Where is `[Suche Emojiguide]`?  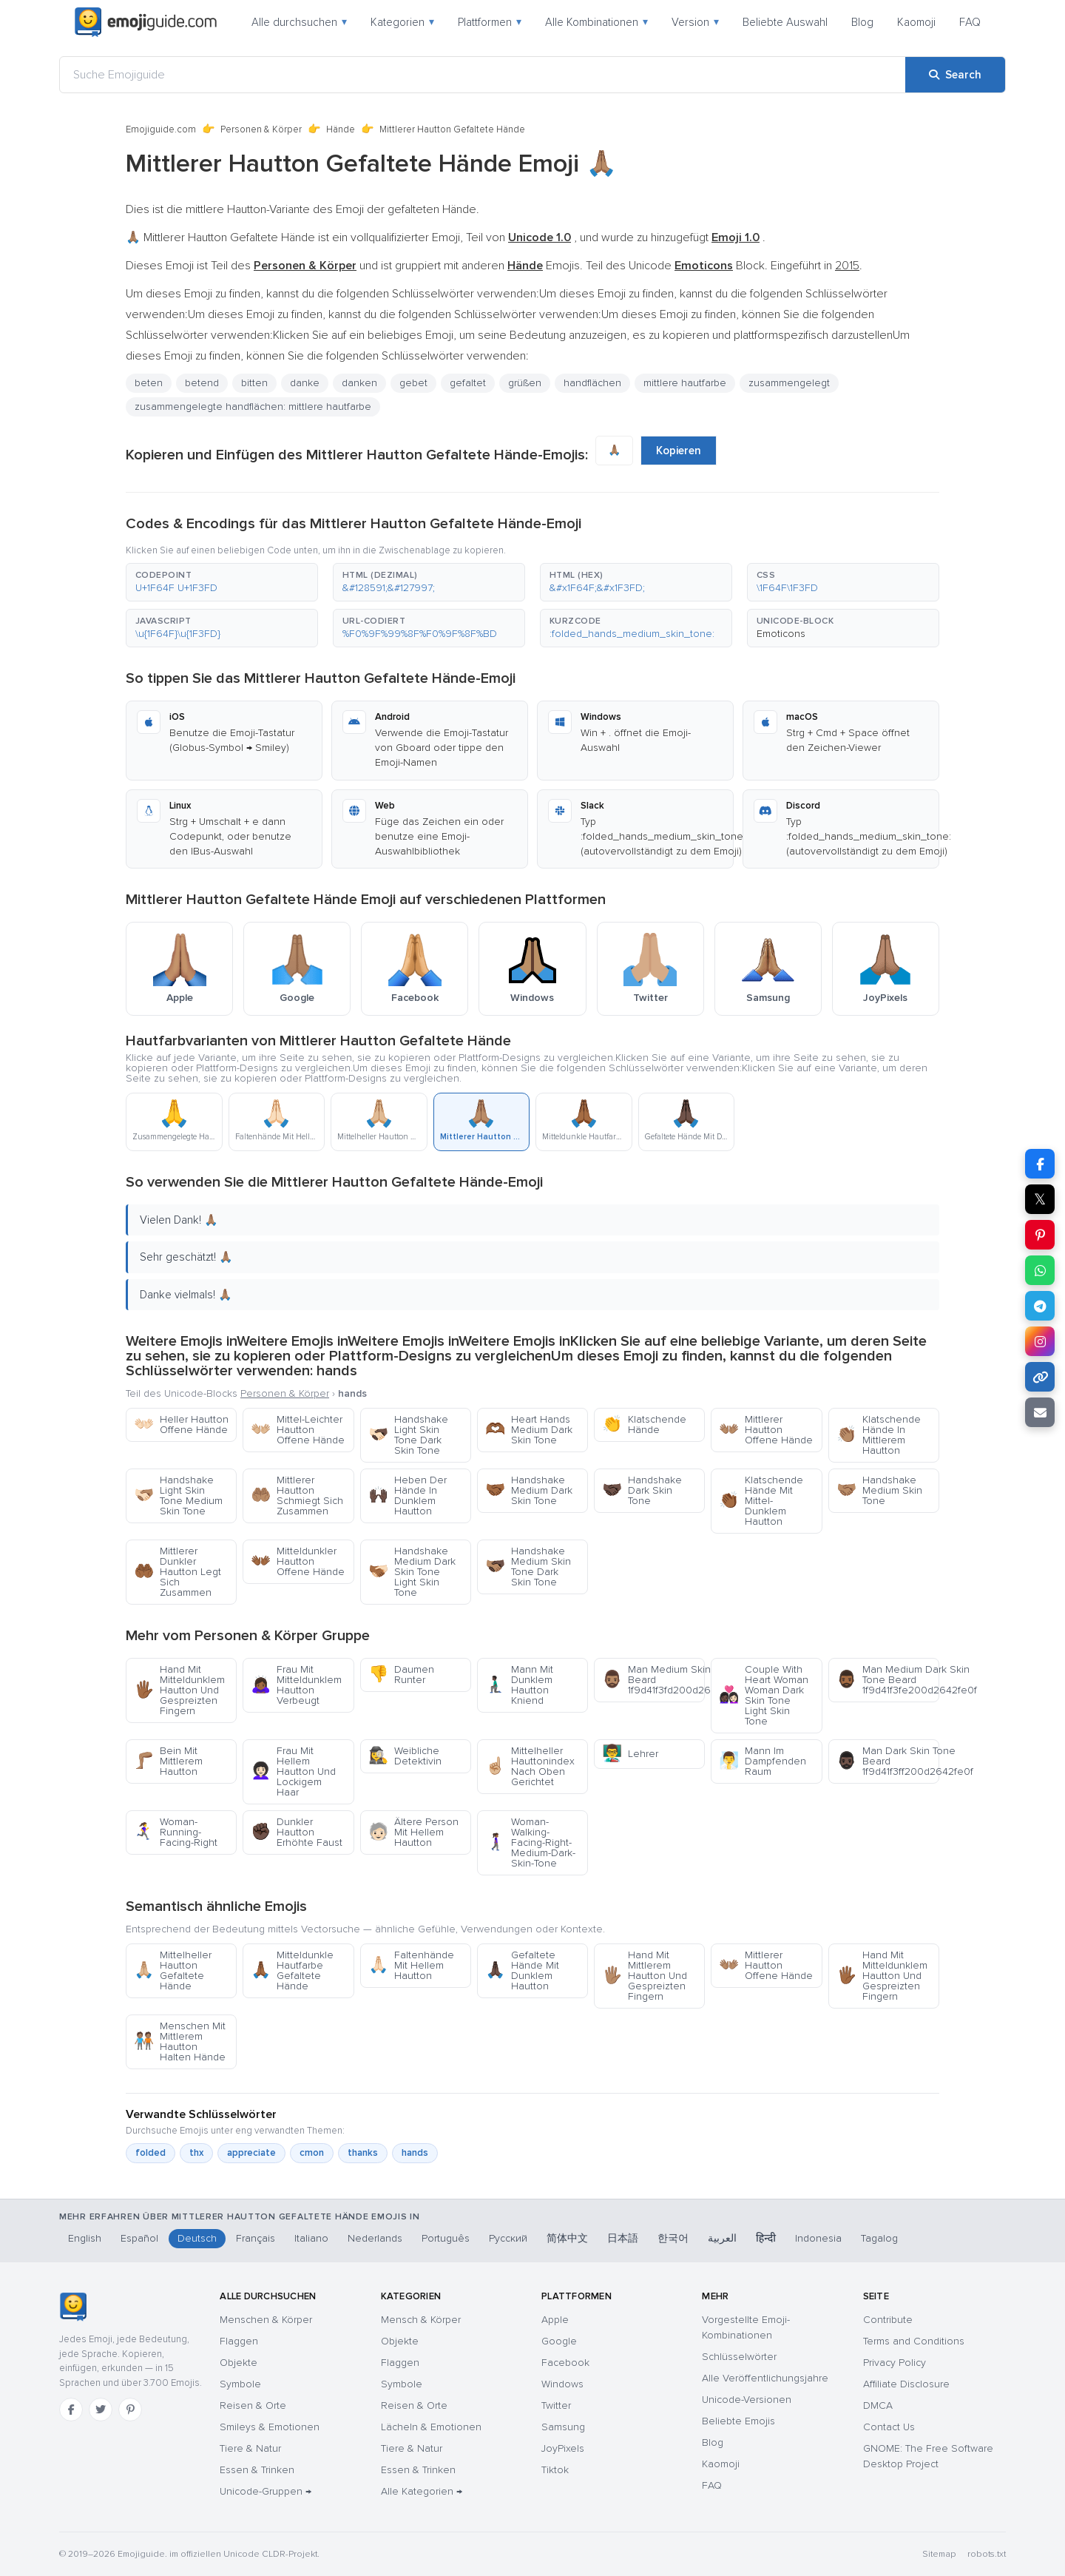 [Suche Emojiguide] is located at coordinates (482, 74).